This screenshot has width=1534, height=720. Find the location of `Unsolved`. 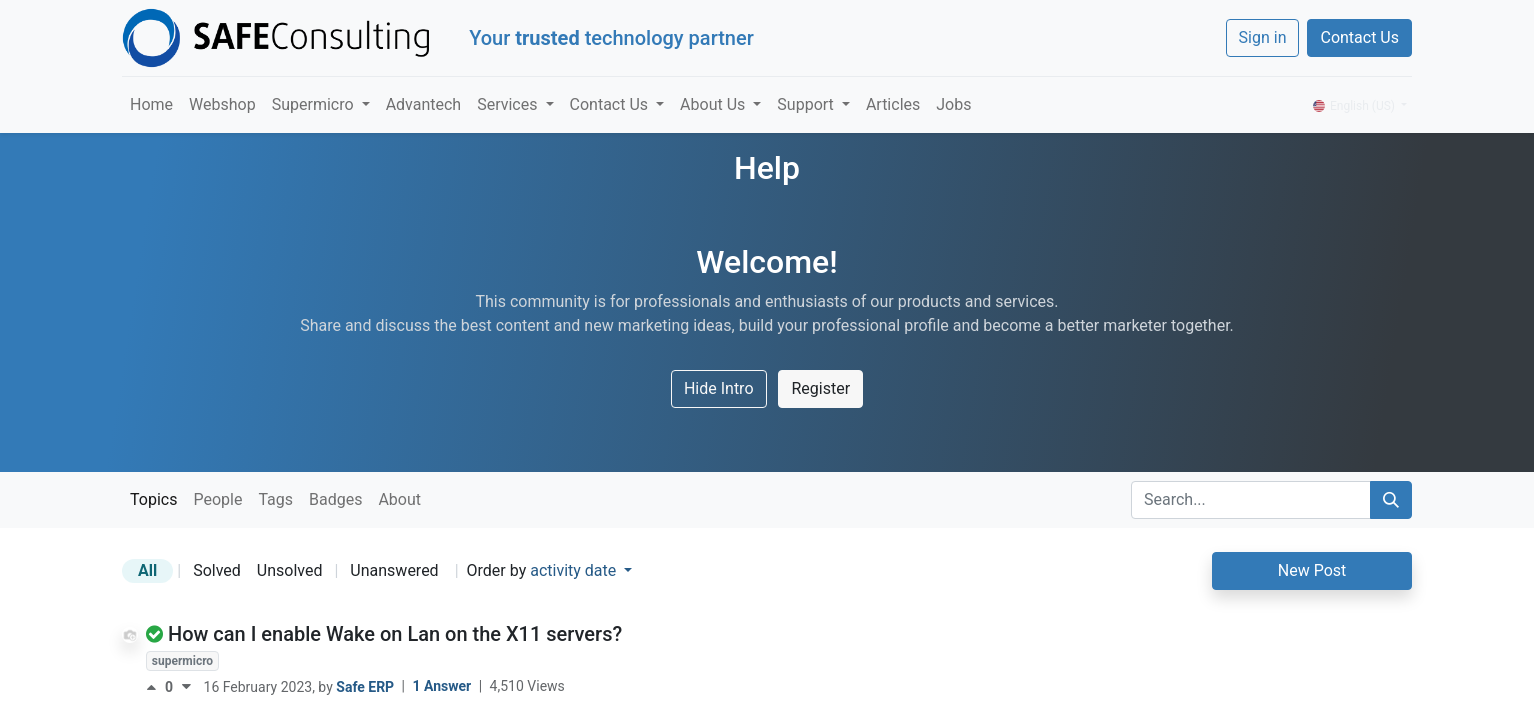

Unsolved is located at coordinates (290, 570).